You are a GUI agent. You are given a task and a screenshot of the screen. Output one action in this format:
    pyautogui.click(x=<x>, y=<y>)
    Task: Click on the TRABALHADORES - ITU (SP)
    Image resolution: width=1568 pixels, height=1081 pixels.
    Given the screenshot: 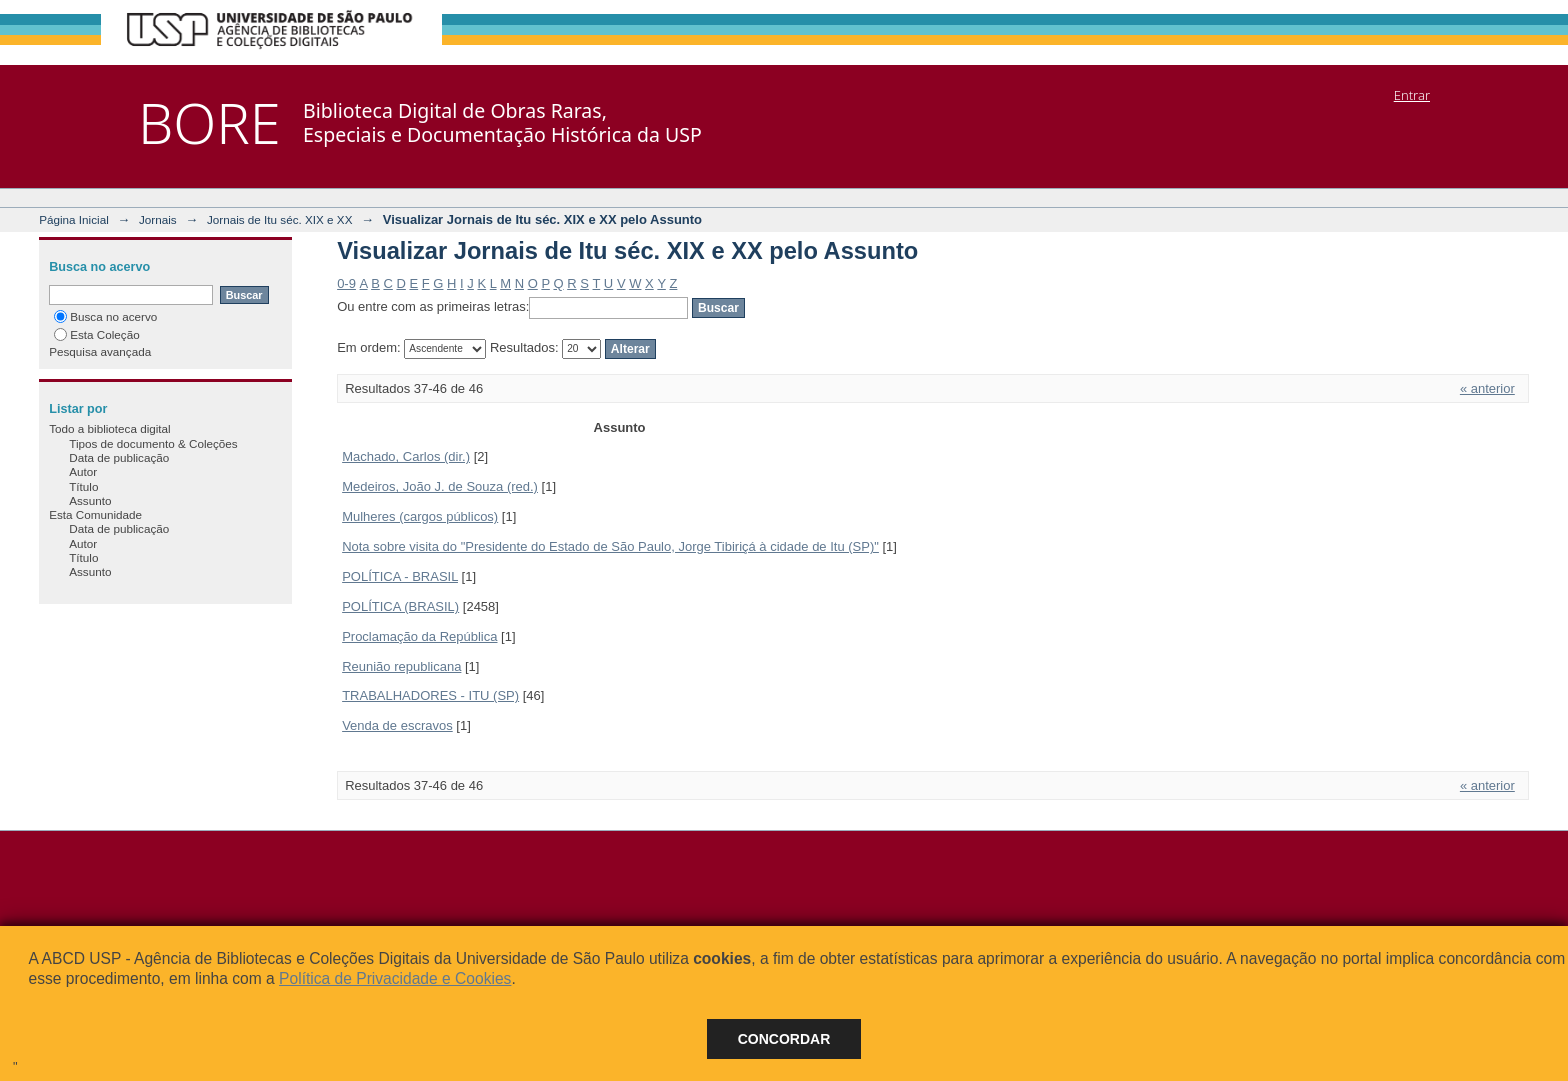 What is the action you would take?
    pyautogui.click(x=430, y=695)
    